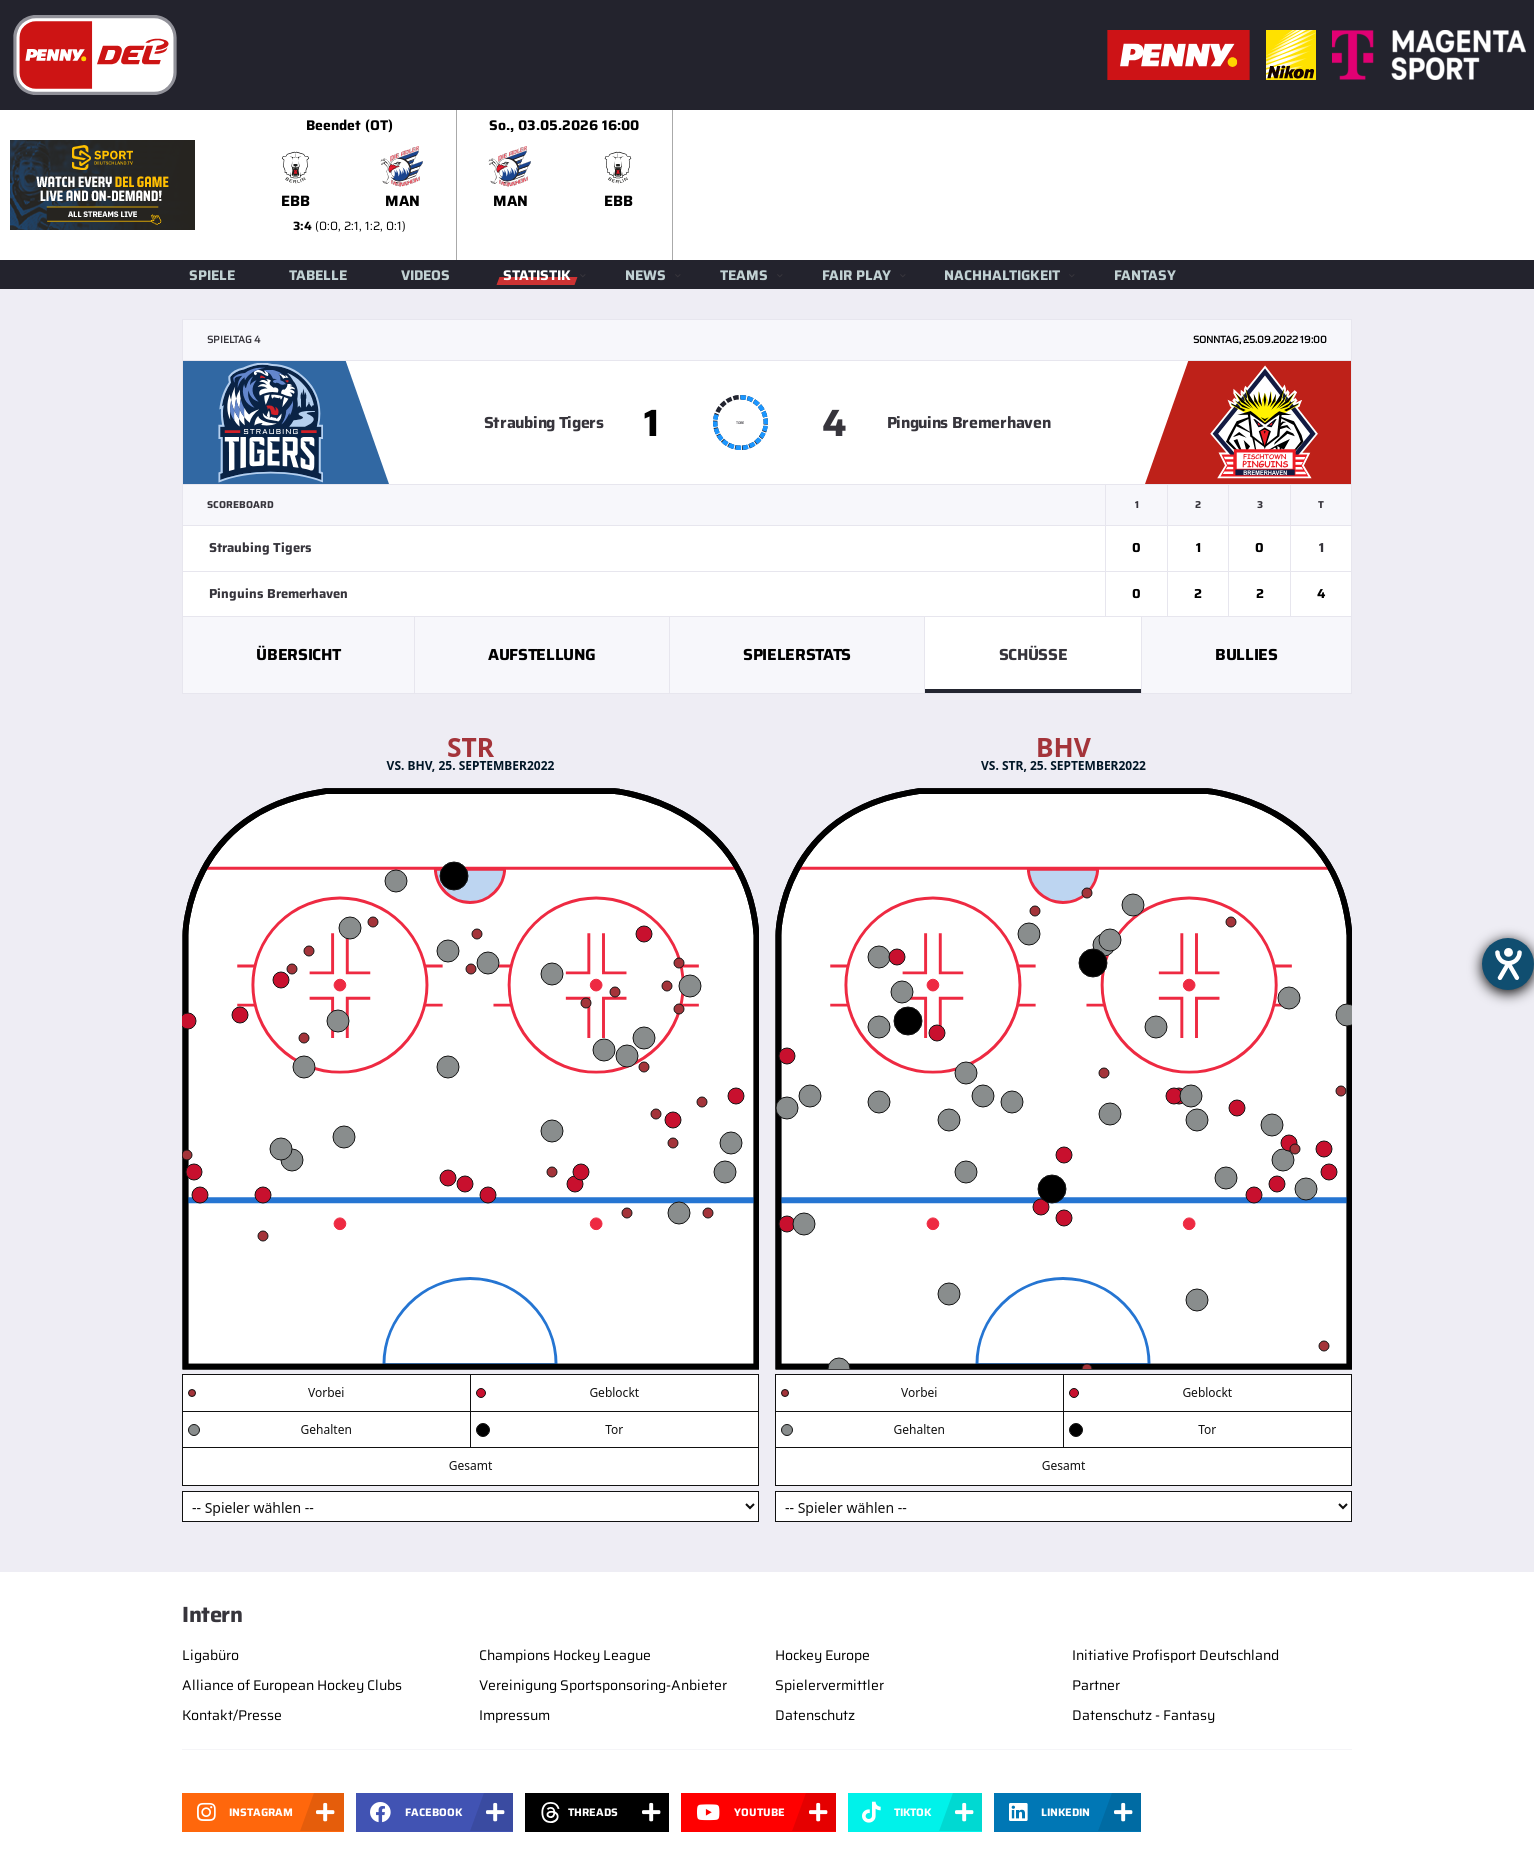 This screenshot has width=1534, height=1875. What do you see at coordinates (888, 185) in the screenshot?
I see `[slider]` at bounding box center [888, 185].